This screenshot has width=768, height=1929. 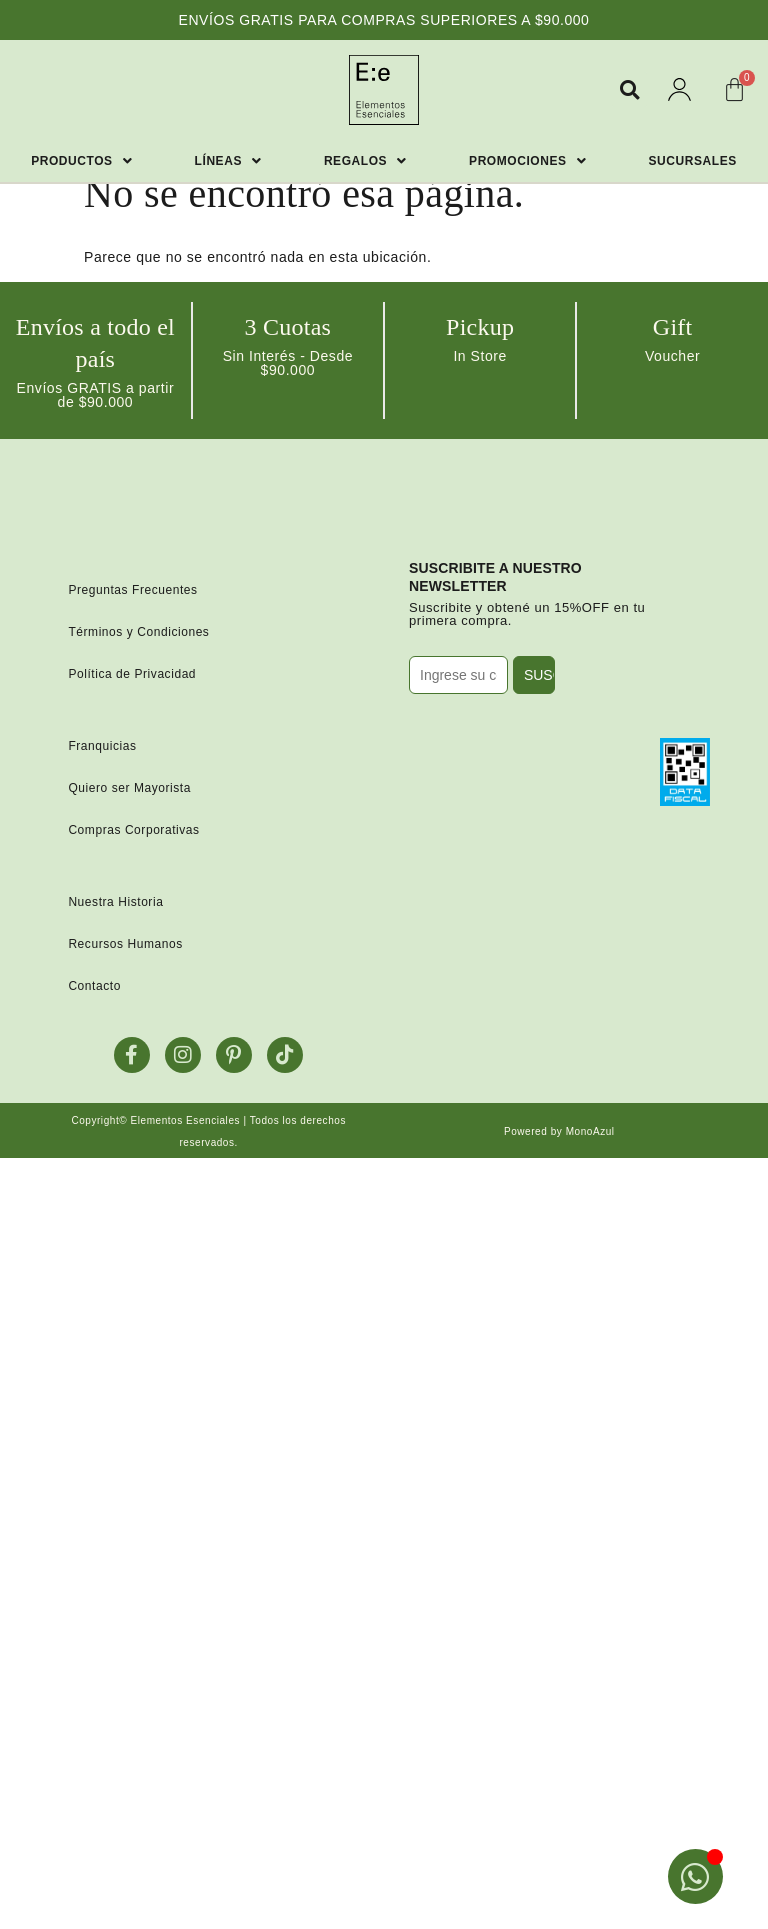 I want to click on Recursos Humanos, so click(x=125, y=944).